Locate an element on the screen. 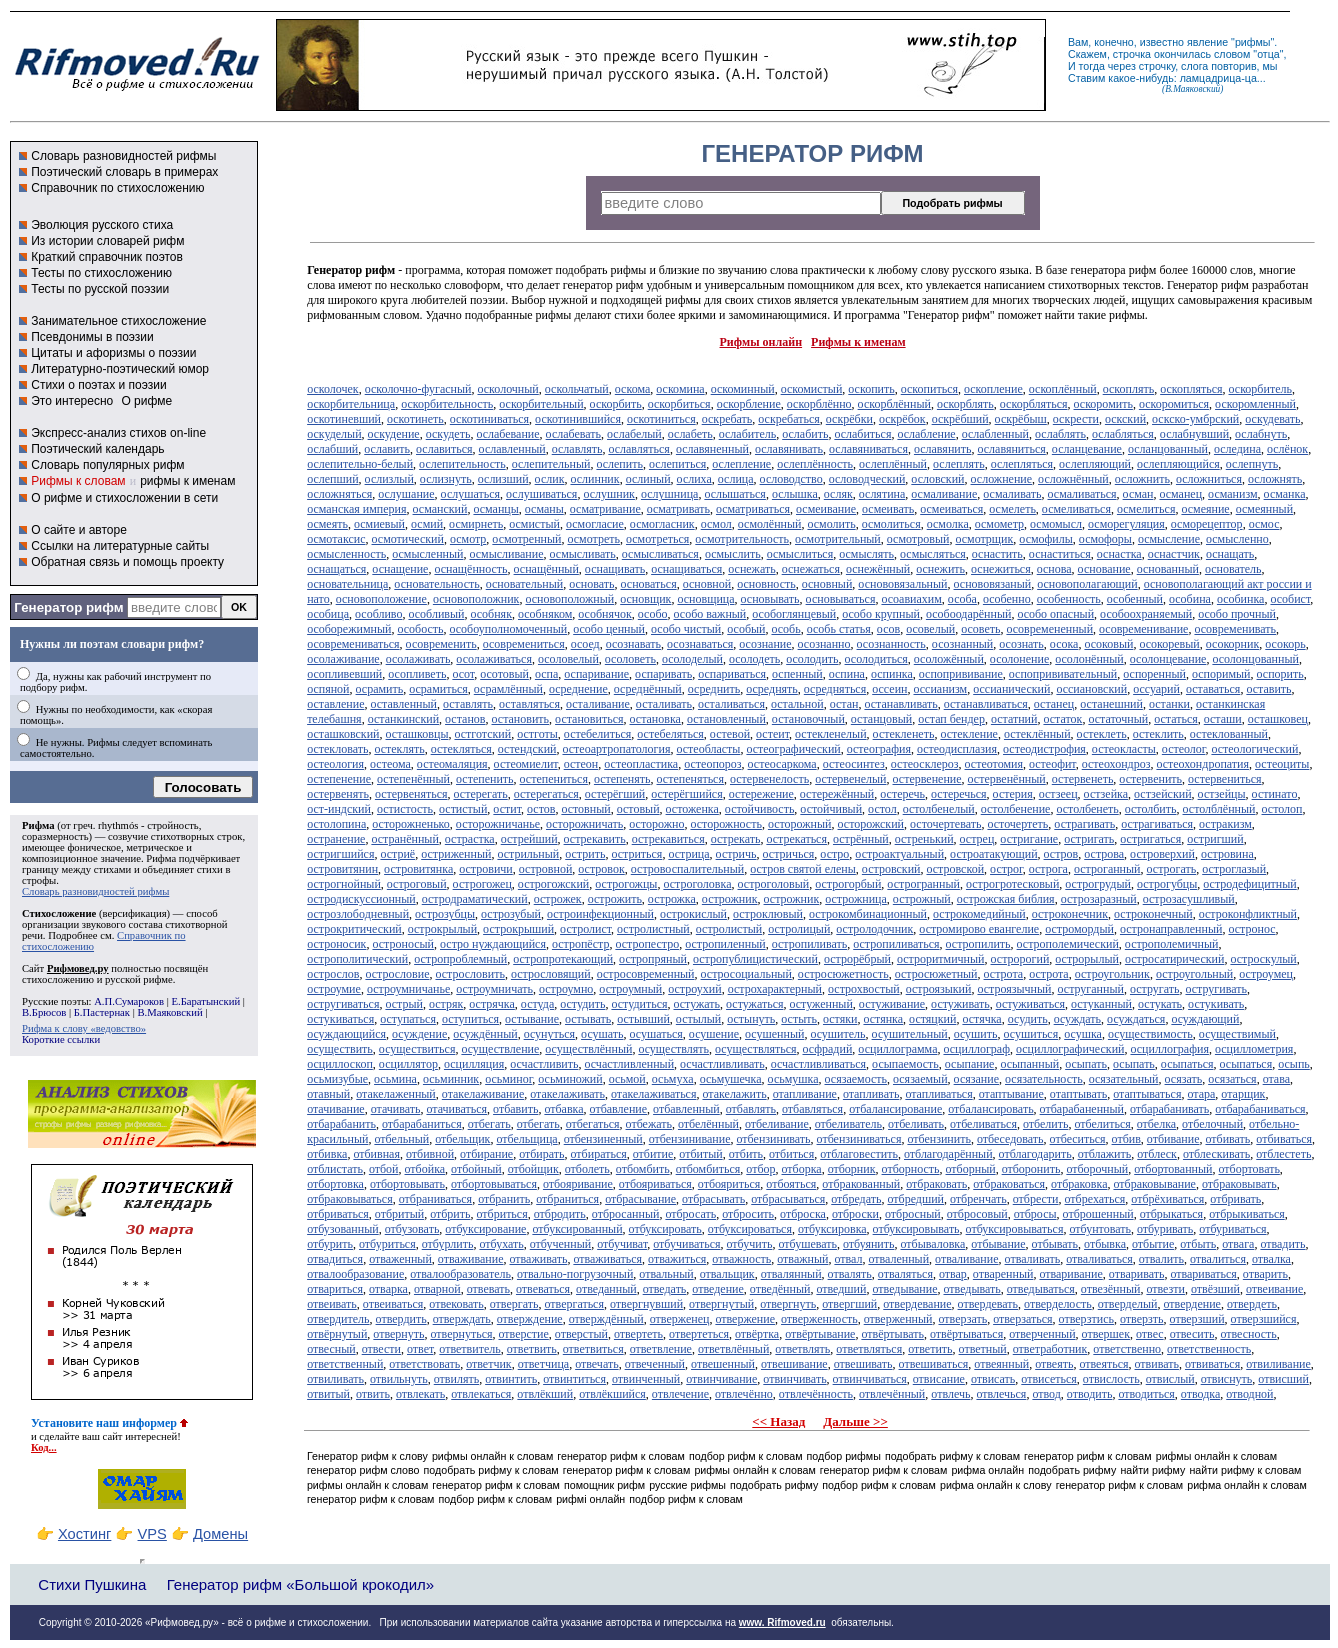  отблистать is located at coordinates (335, 1169).